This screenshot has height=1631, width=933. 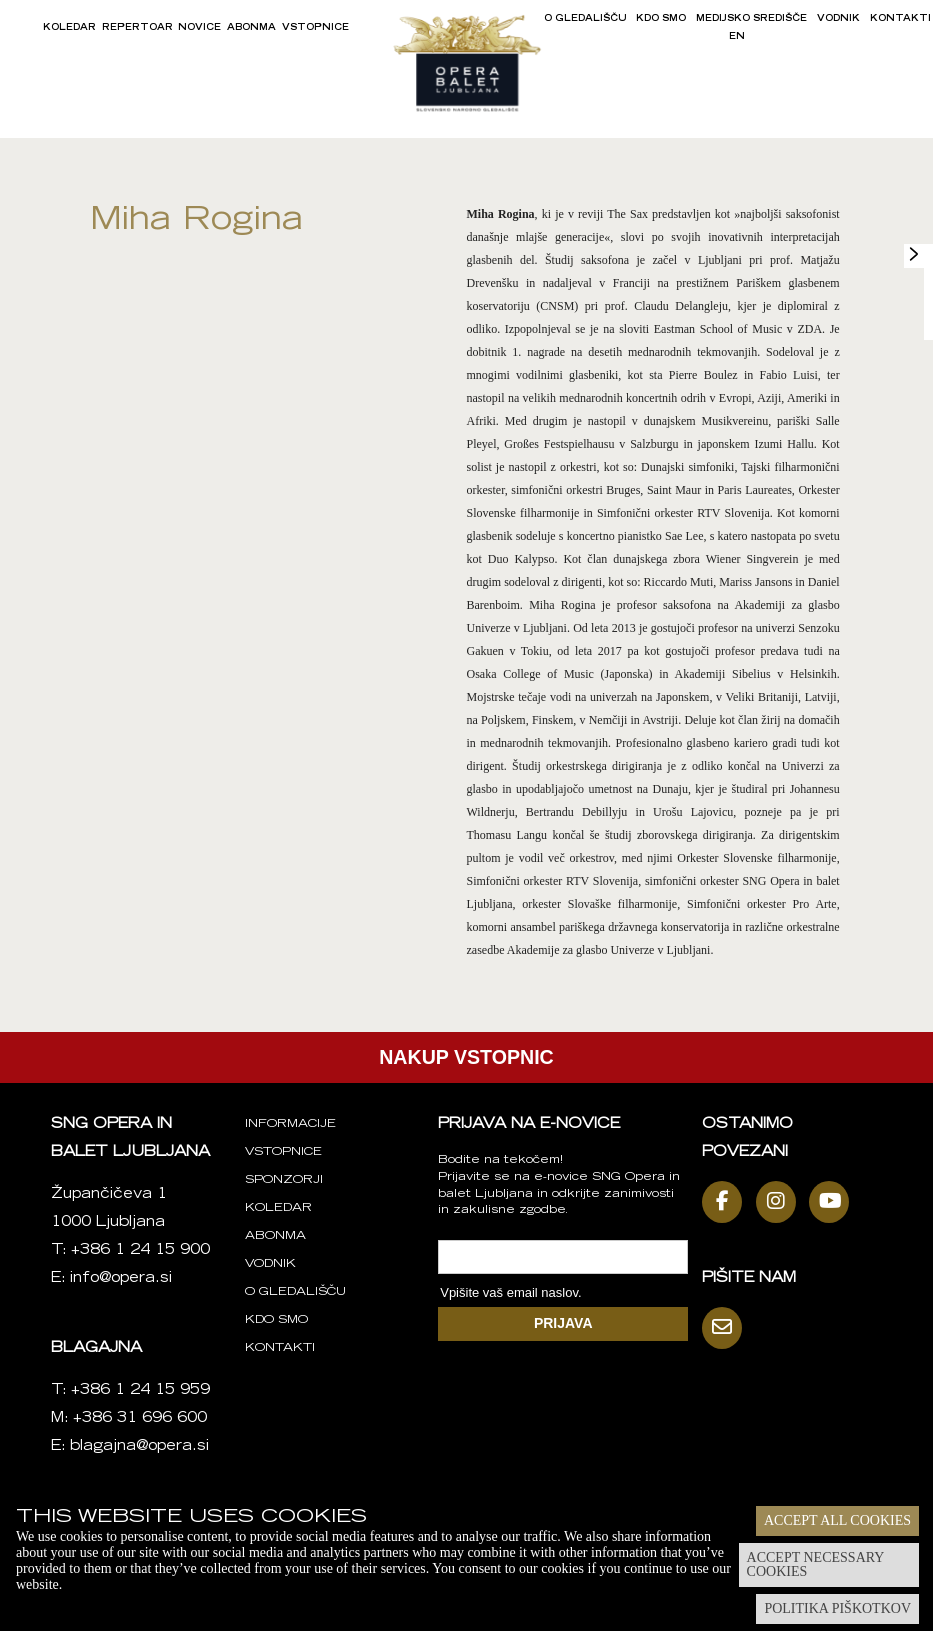 I want to click on Politika piškotkov, so click(x=837, y=1608).